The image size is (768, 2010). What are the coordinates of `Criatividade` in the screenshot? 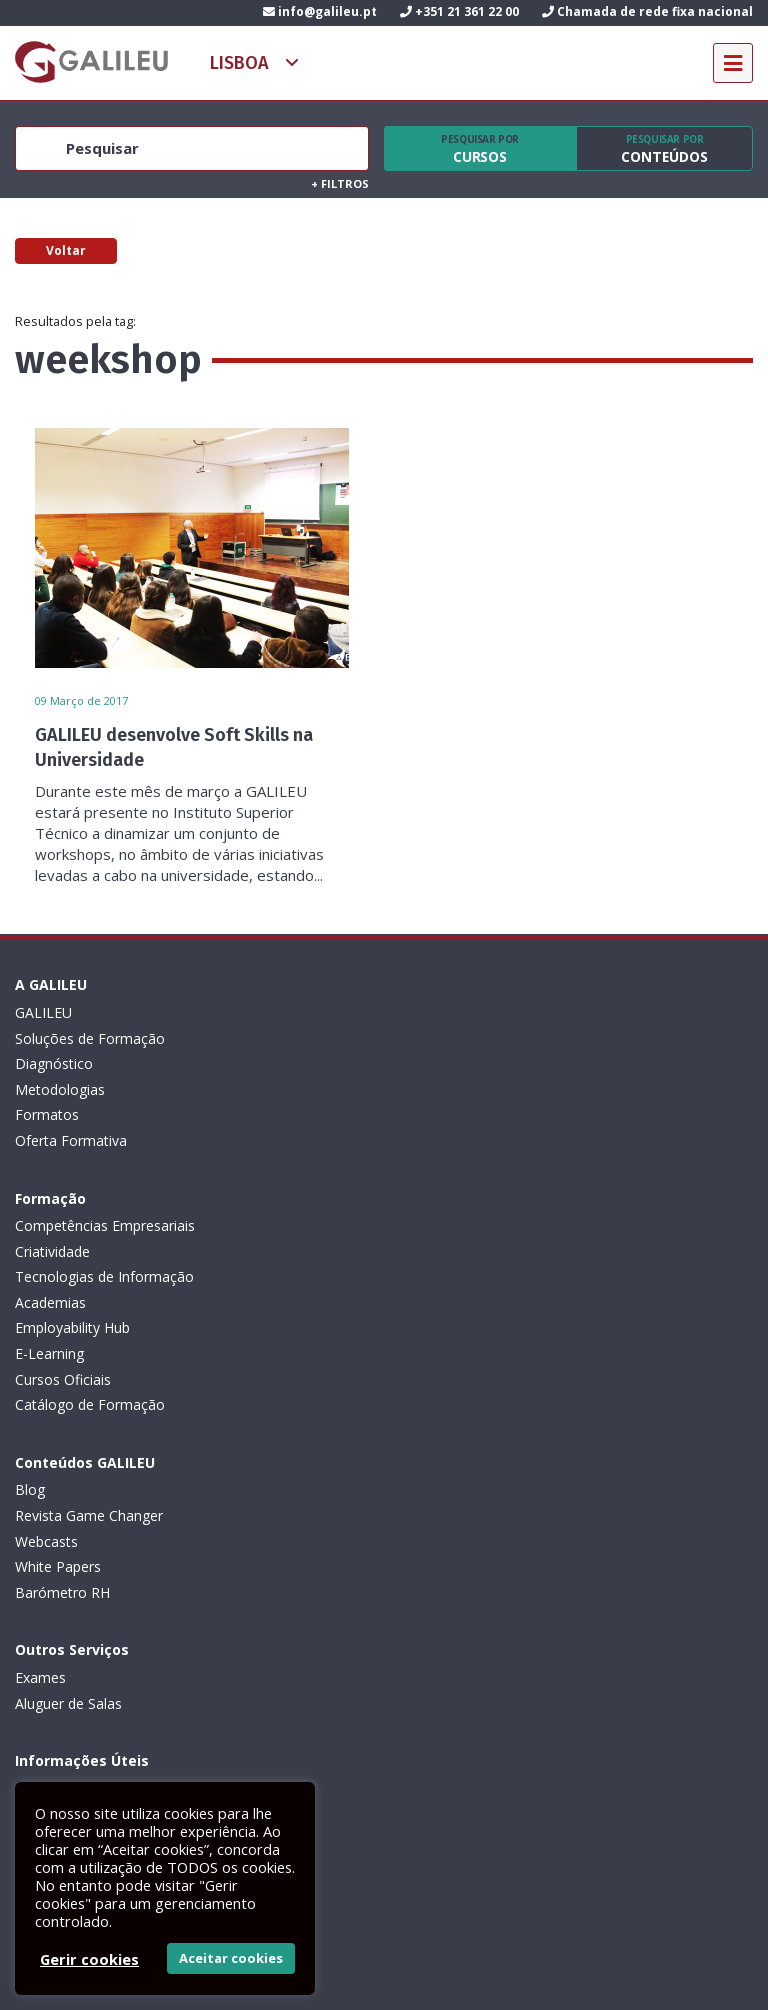 It's located at (421, 1038).